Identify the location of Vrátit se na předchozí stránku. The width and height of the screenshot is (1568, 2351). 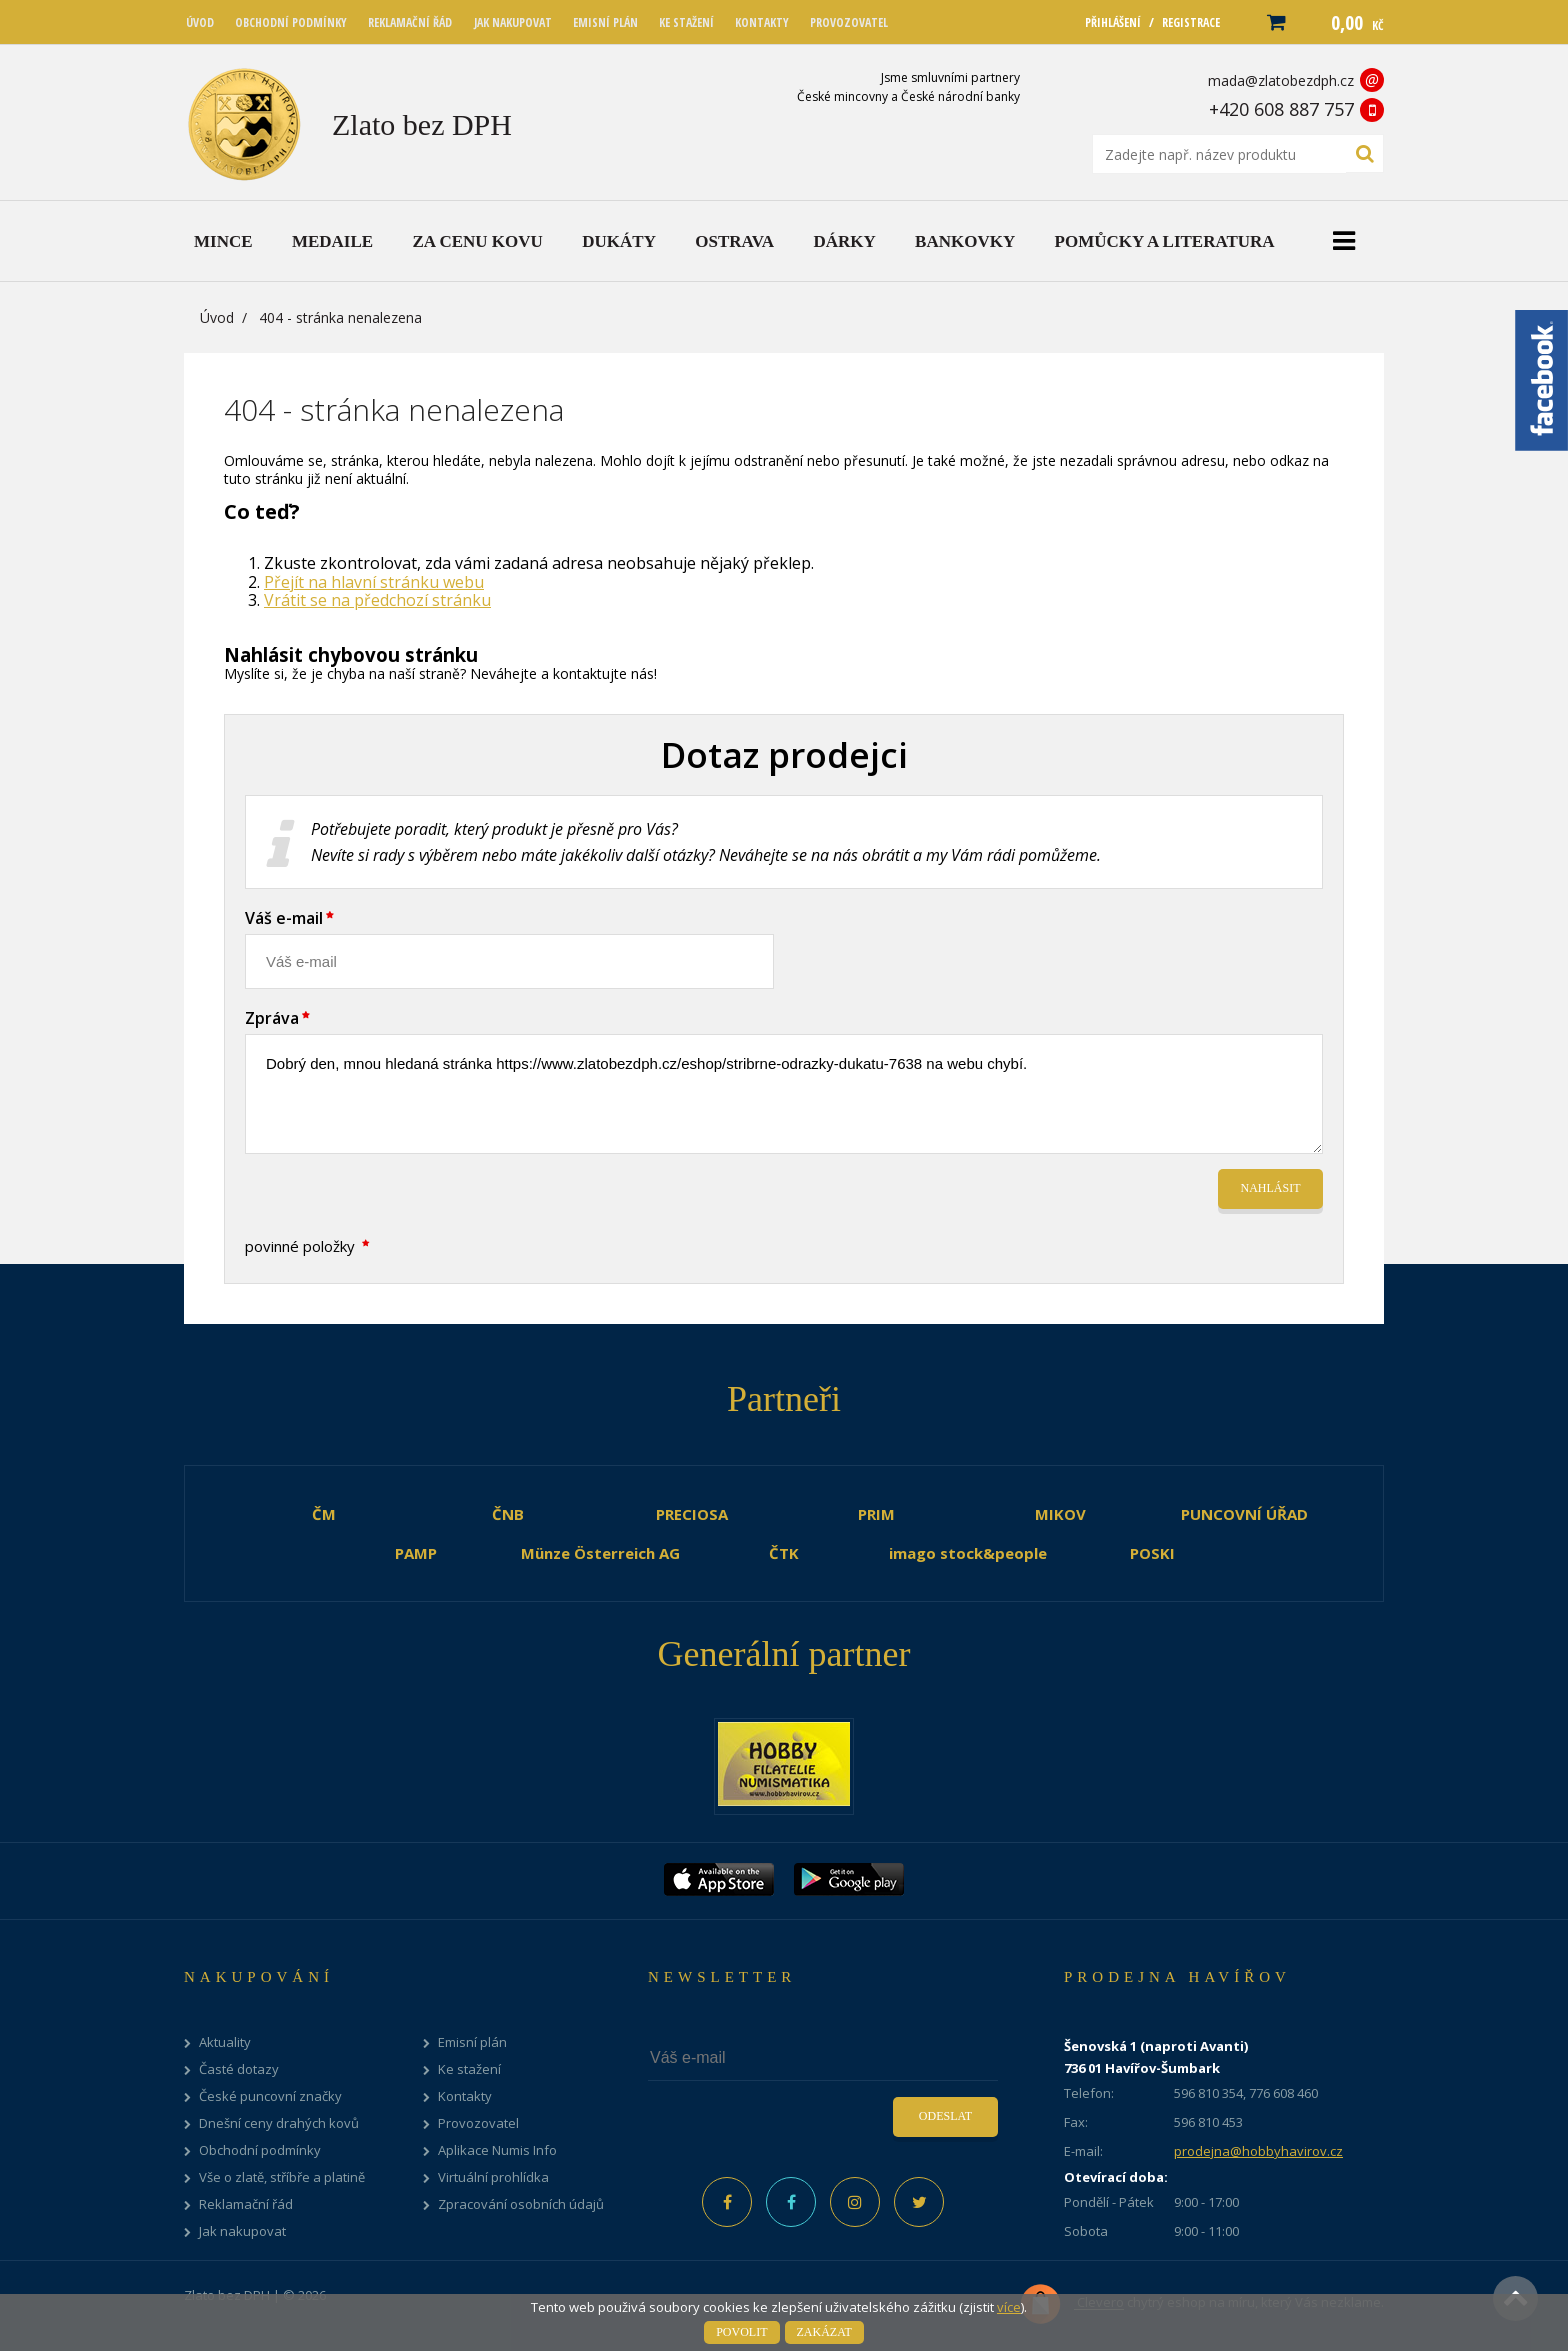
(377, 600).